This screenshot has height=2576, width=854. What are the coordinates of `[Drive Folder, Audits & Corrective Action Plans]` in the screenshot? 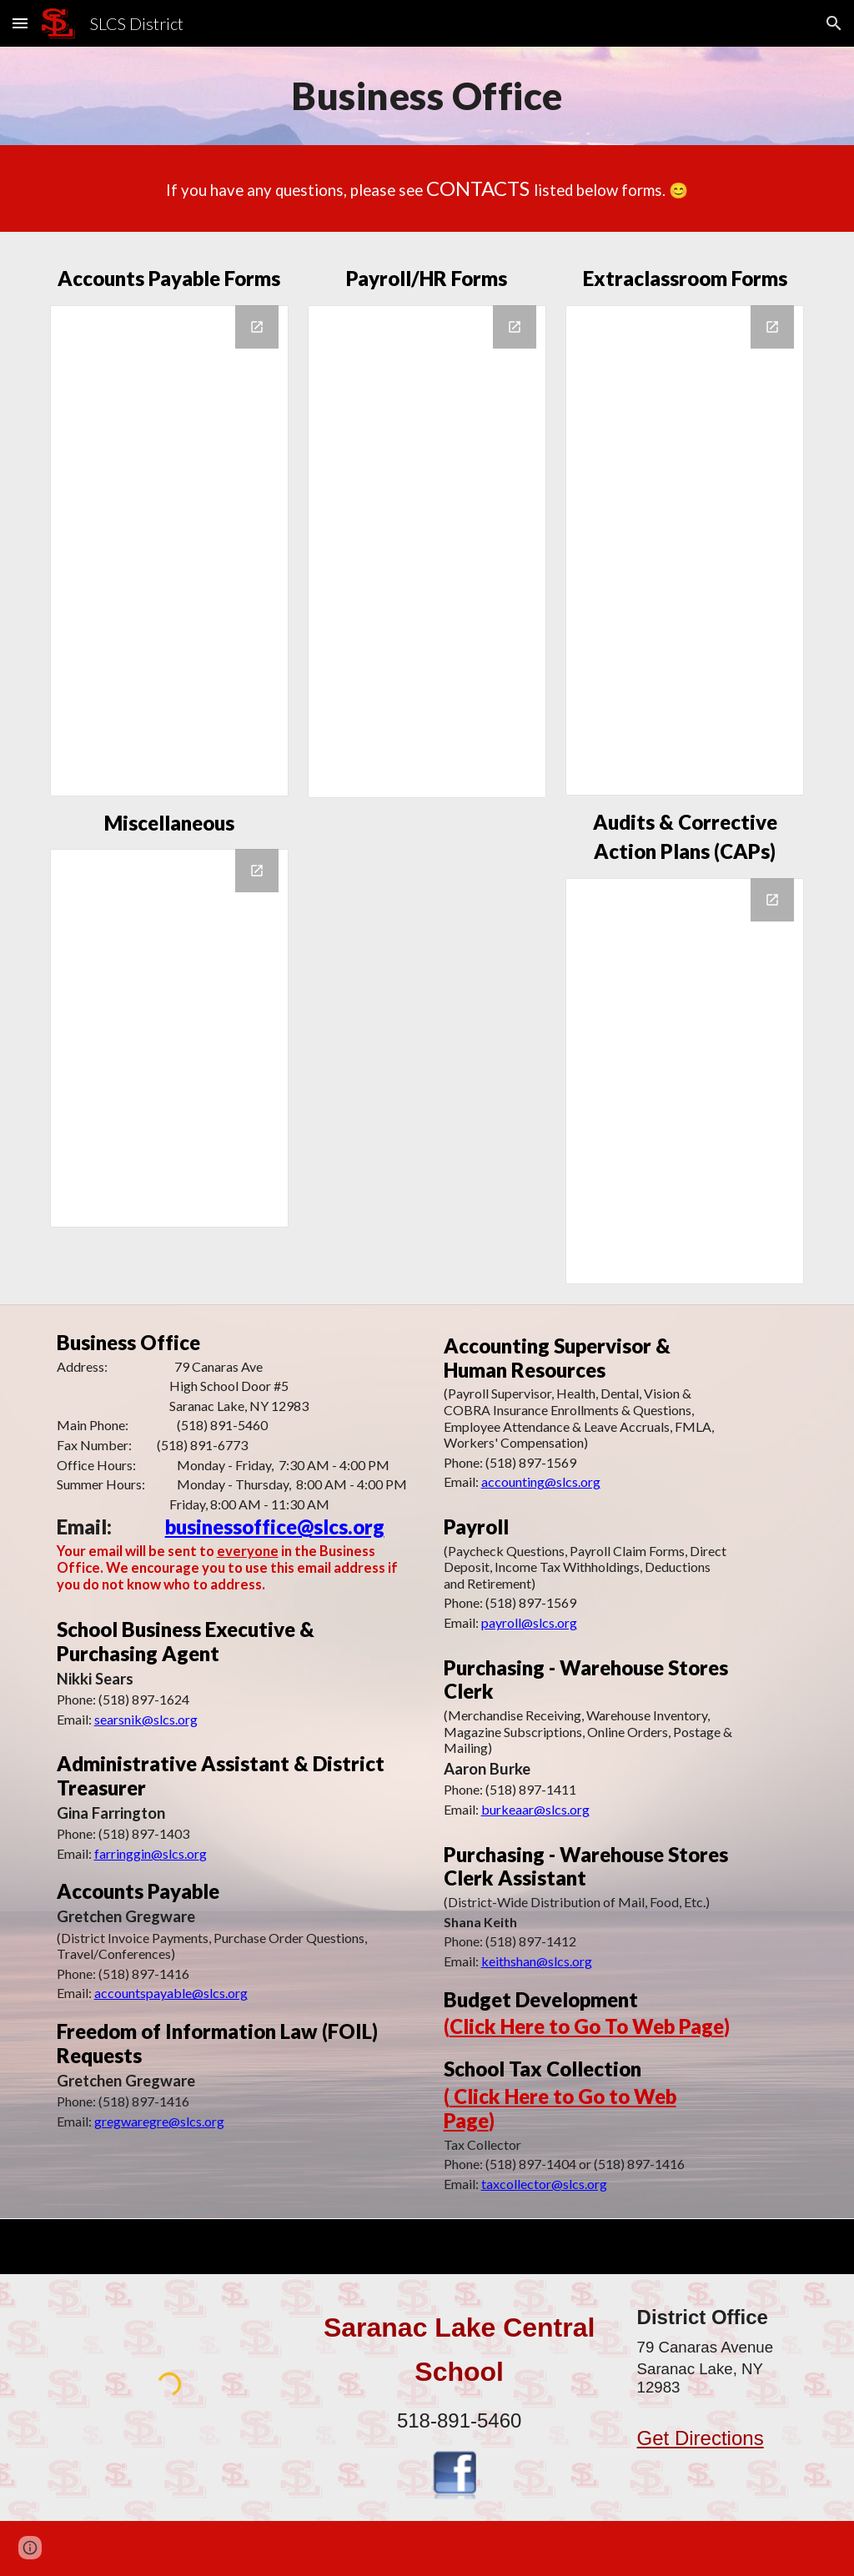 It's located at (684, 1081).